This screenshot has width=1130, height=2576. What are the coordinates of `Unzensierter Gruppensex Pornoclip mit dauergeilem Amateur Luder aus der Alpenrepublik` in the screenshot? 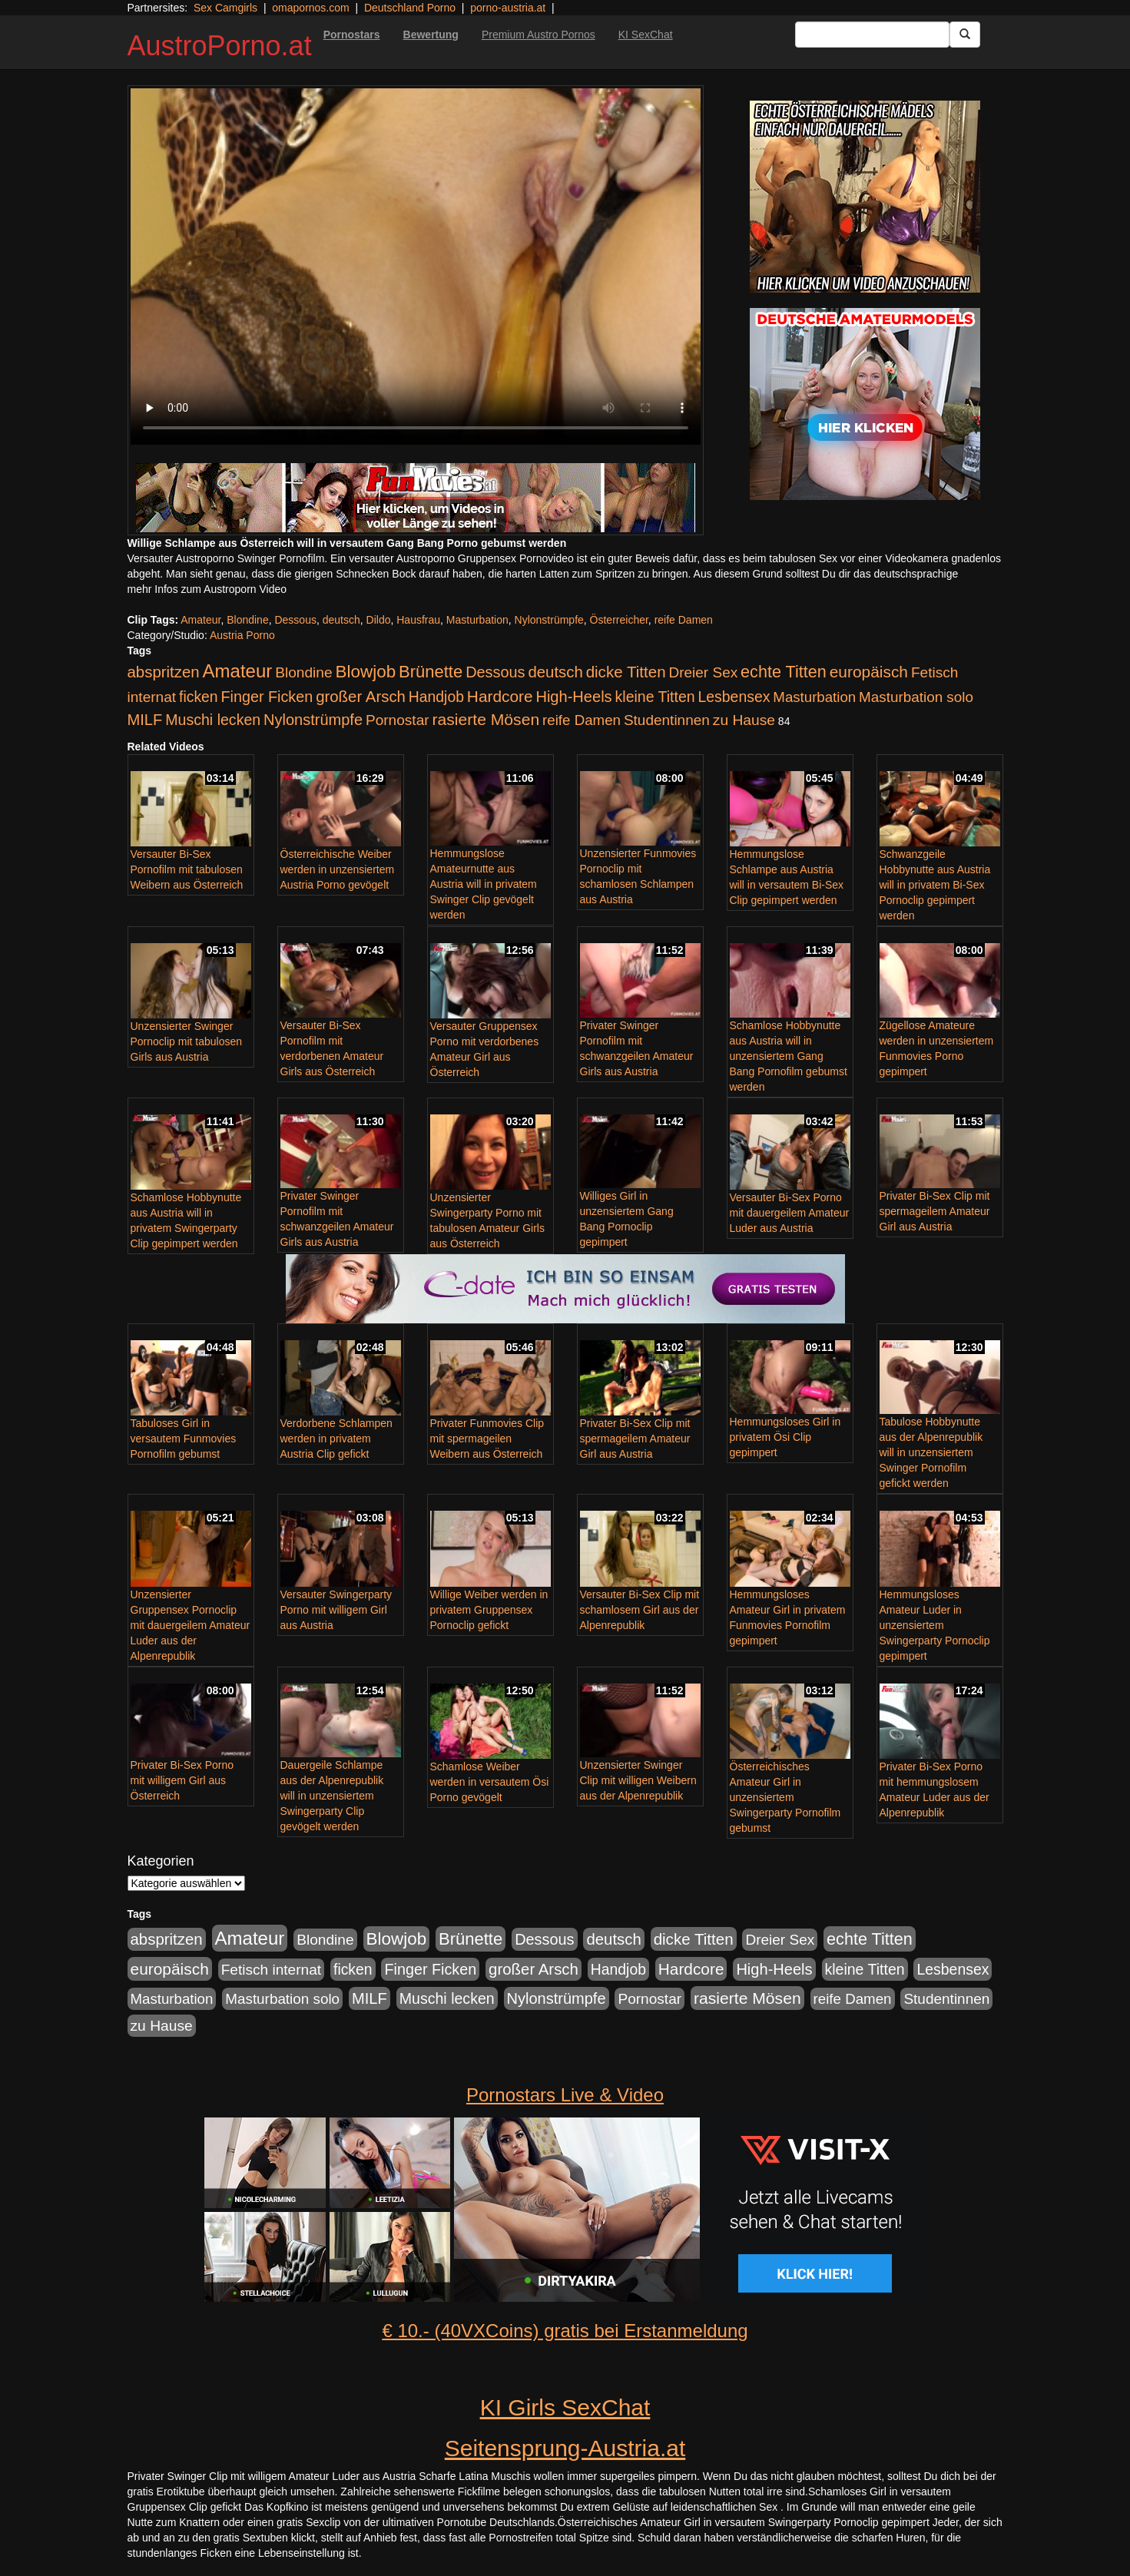 It's located at (190, 1625).